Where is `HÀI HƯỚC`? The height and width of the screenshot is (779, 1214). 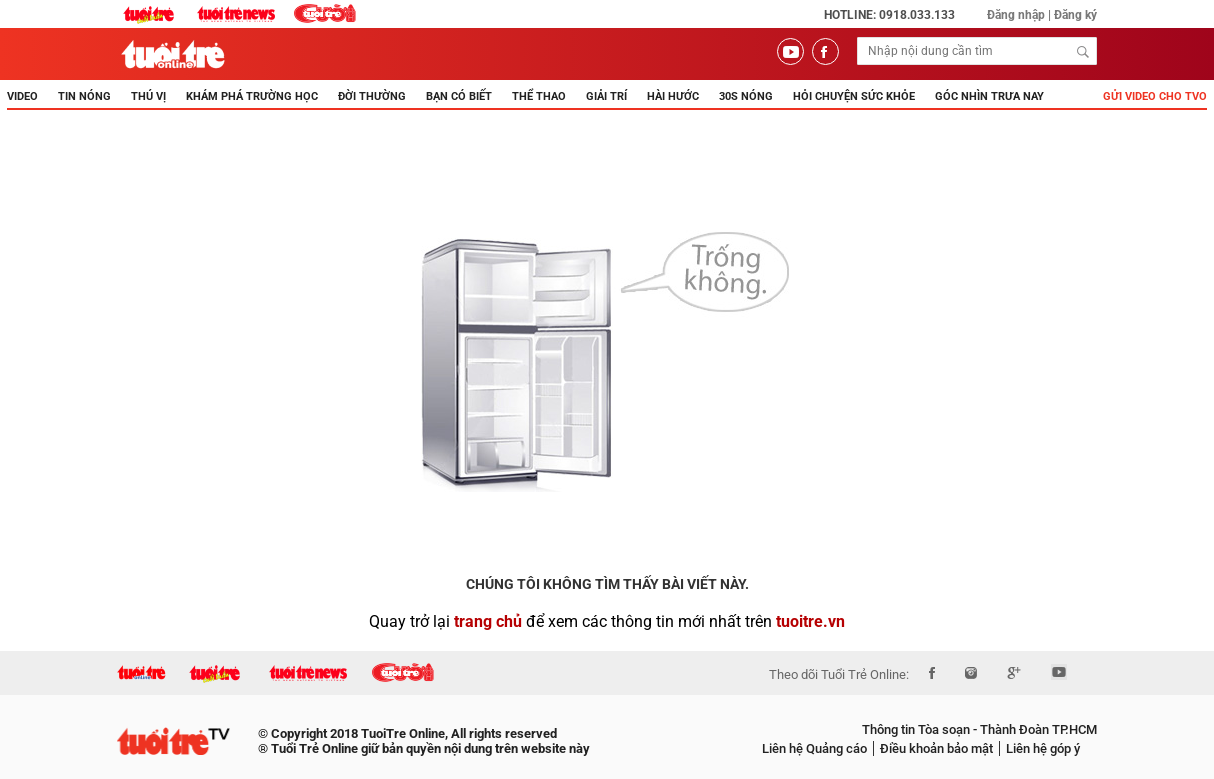
HÀI HƯỚC is located at coordinates (673, 96).